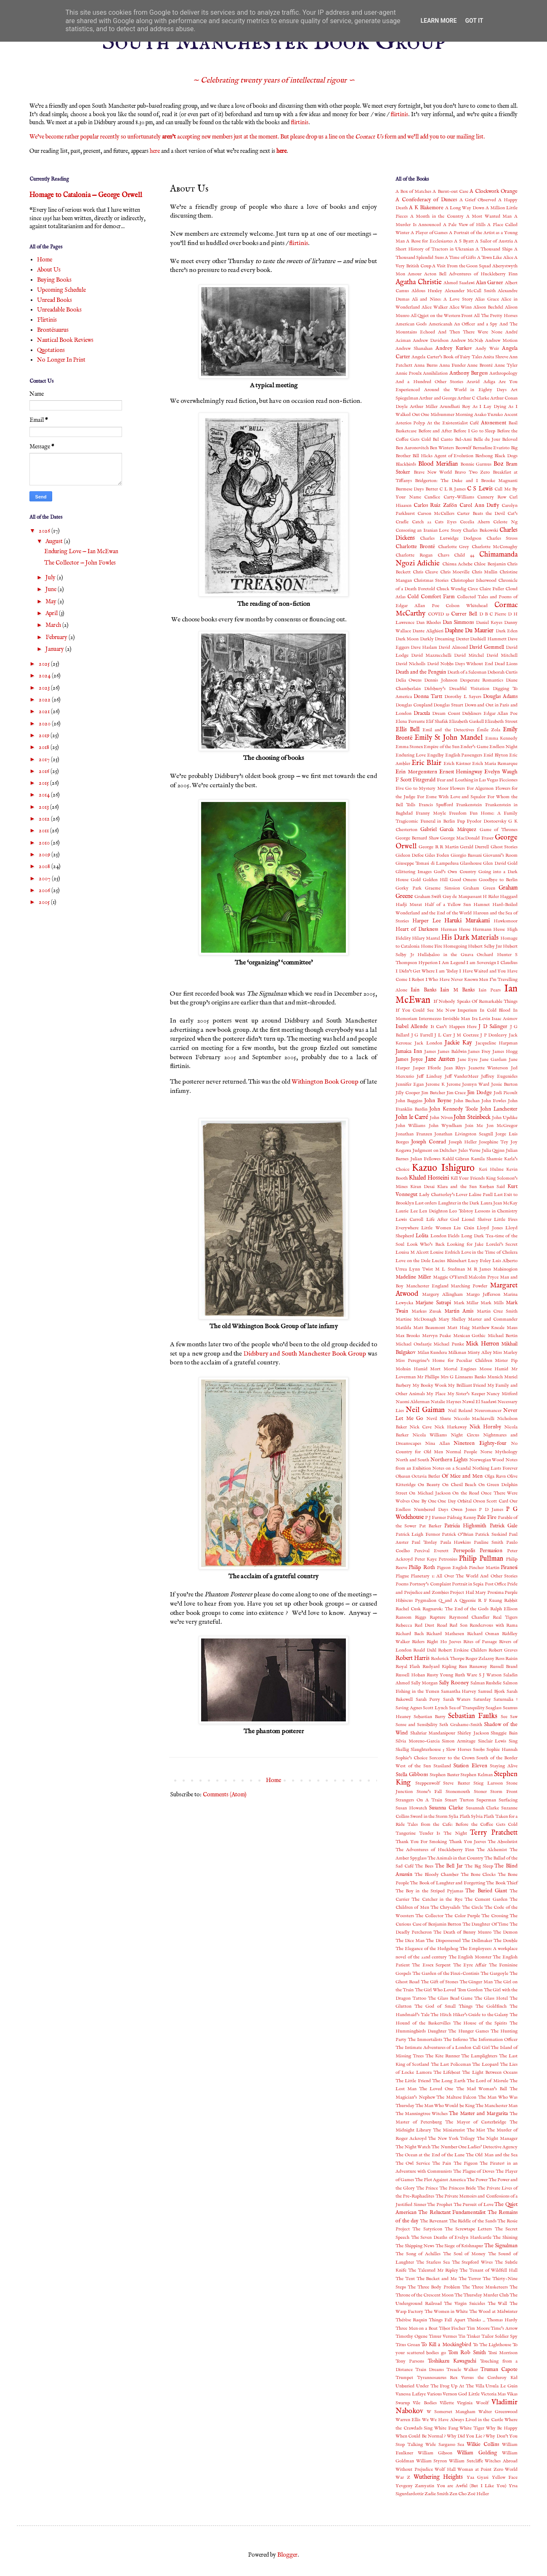 The width and height of the screenshot is (547, 2576). What do you see at coordinates (474, 431) in the screenshot?
I see `Before I Go to Sleep` at bounding box center [474, 431].